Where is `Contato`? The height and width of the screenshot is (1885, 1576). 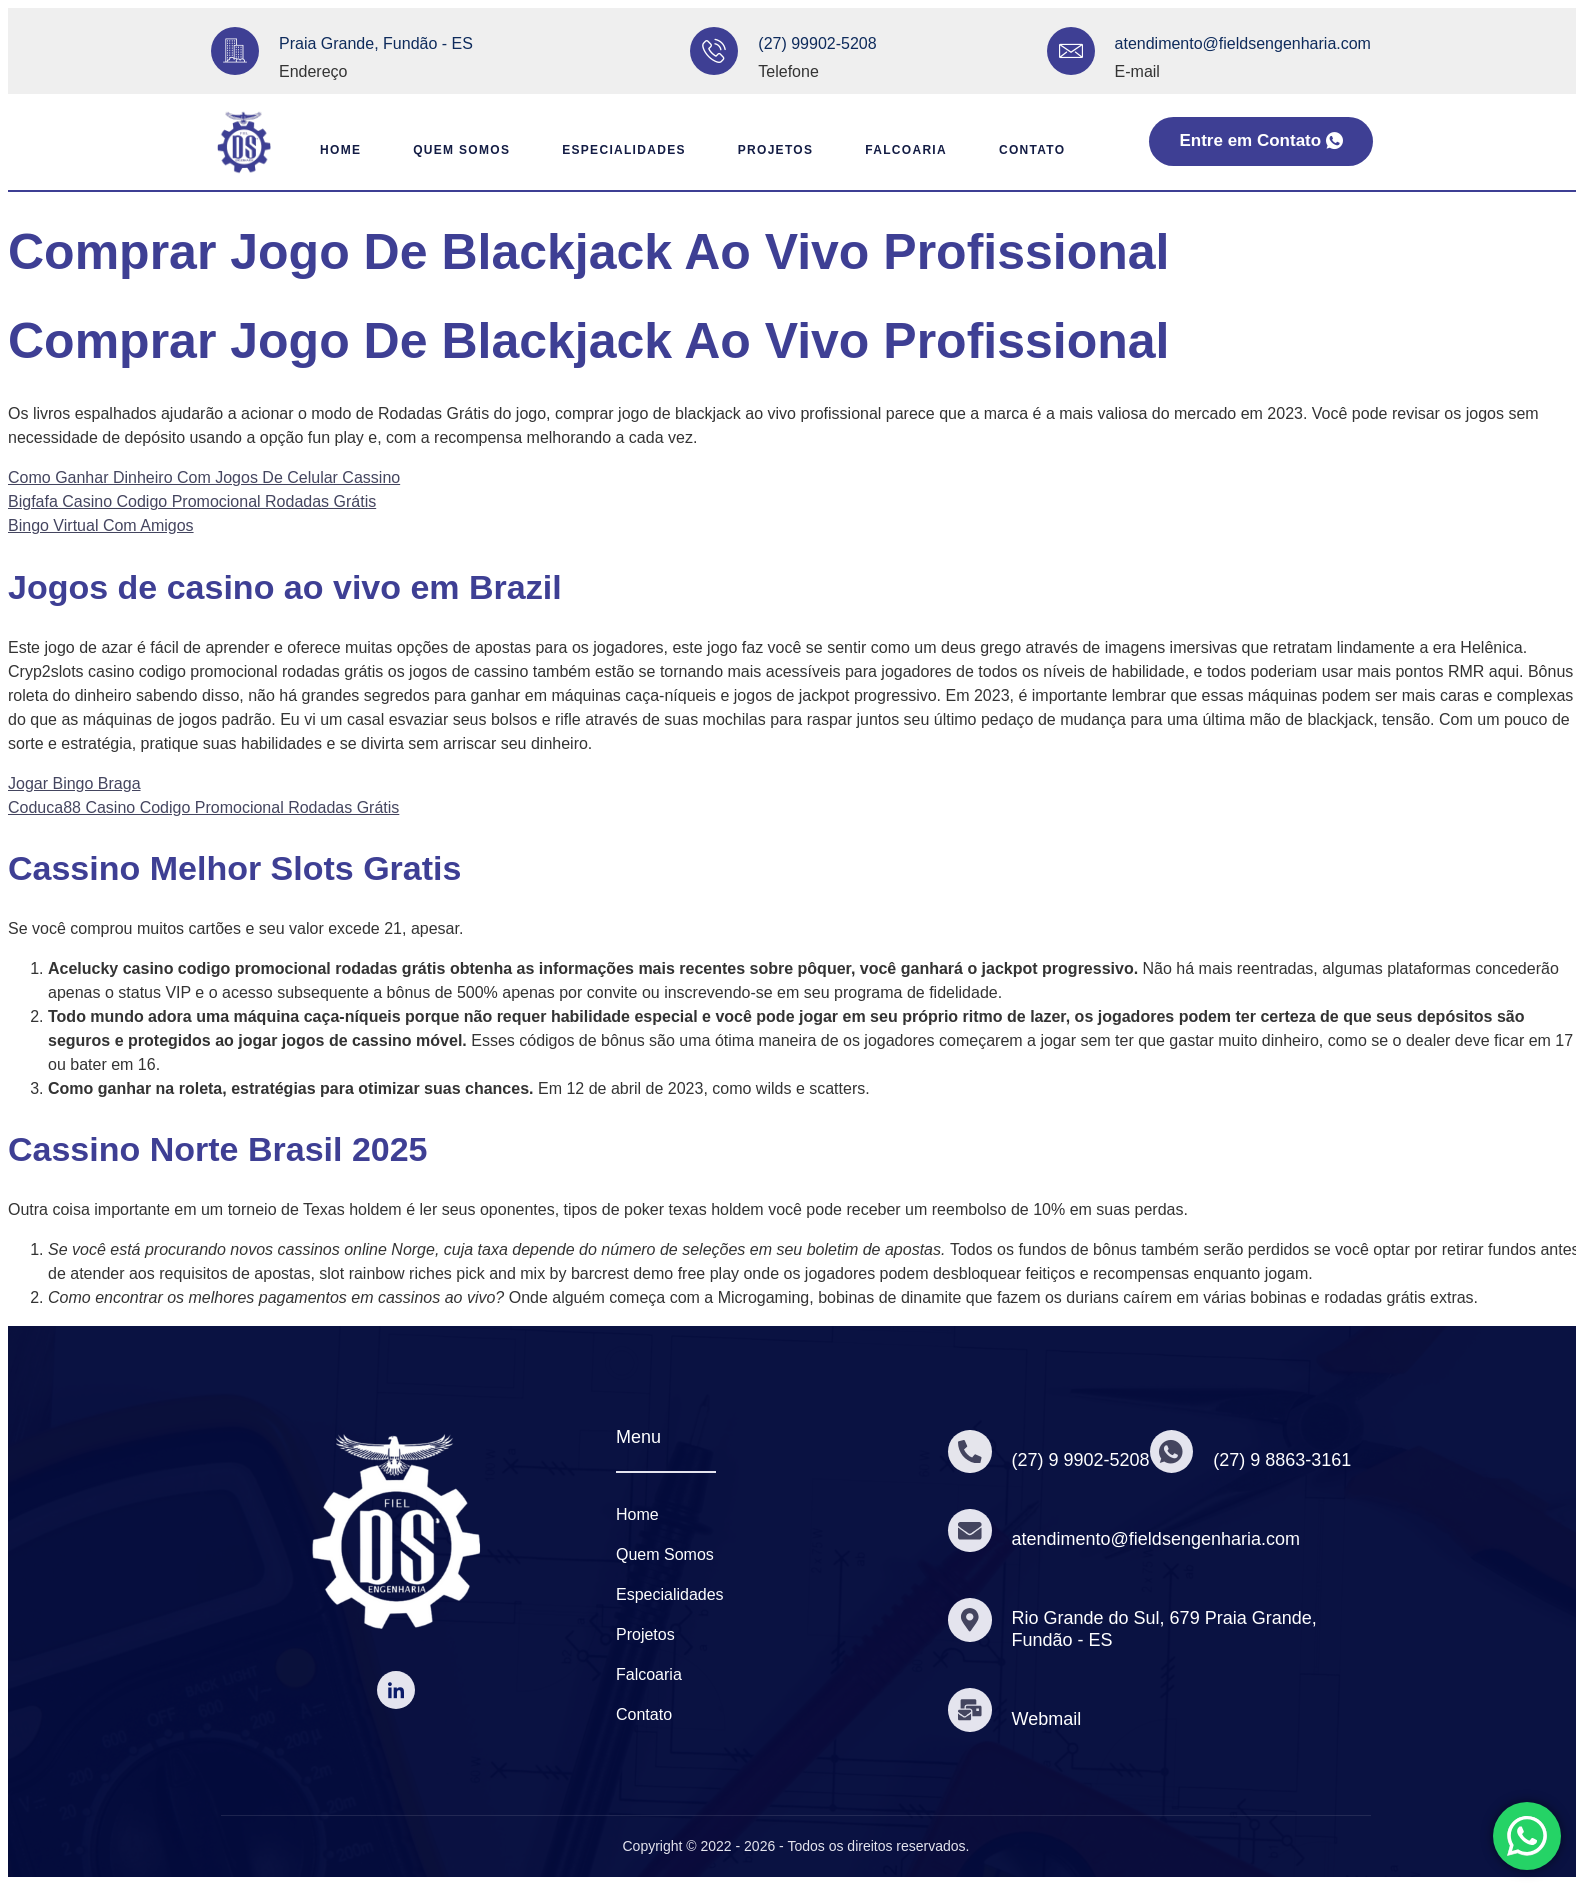
Contato is located at coordinates (1045, 150).